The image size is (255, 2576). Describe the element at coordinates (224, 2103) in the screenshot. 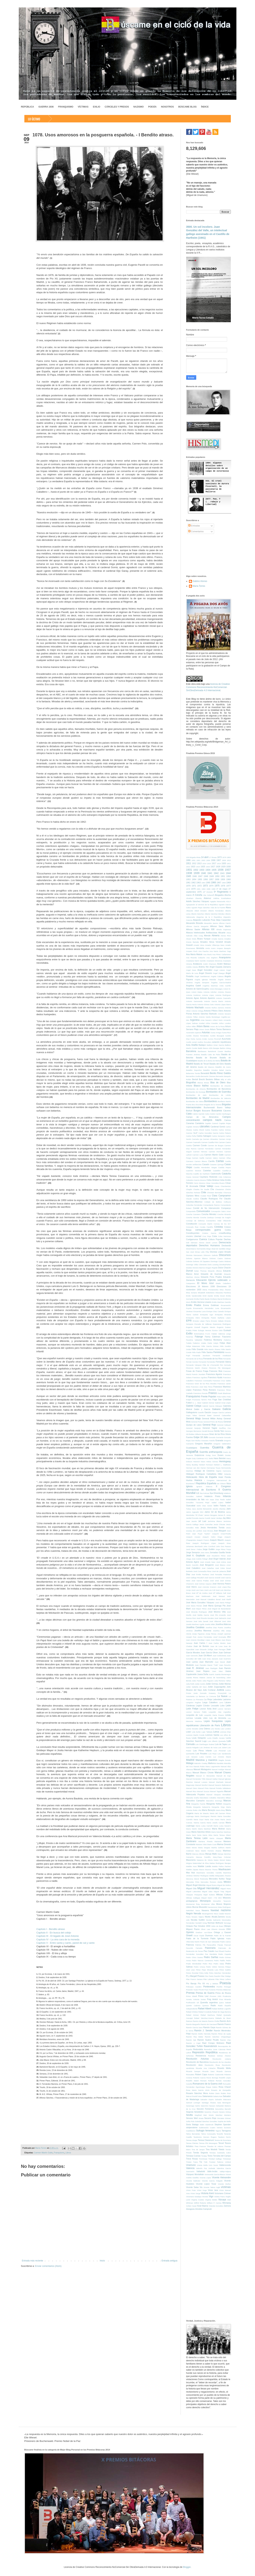

I see `Sara Berenguer` at that location.